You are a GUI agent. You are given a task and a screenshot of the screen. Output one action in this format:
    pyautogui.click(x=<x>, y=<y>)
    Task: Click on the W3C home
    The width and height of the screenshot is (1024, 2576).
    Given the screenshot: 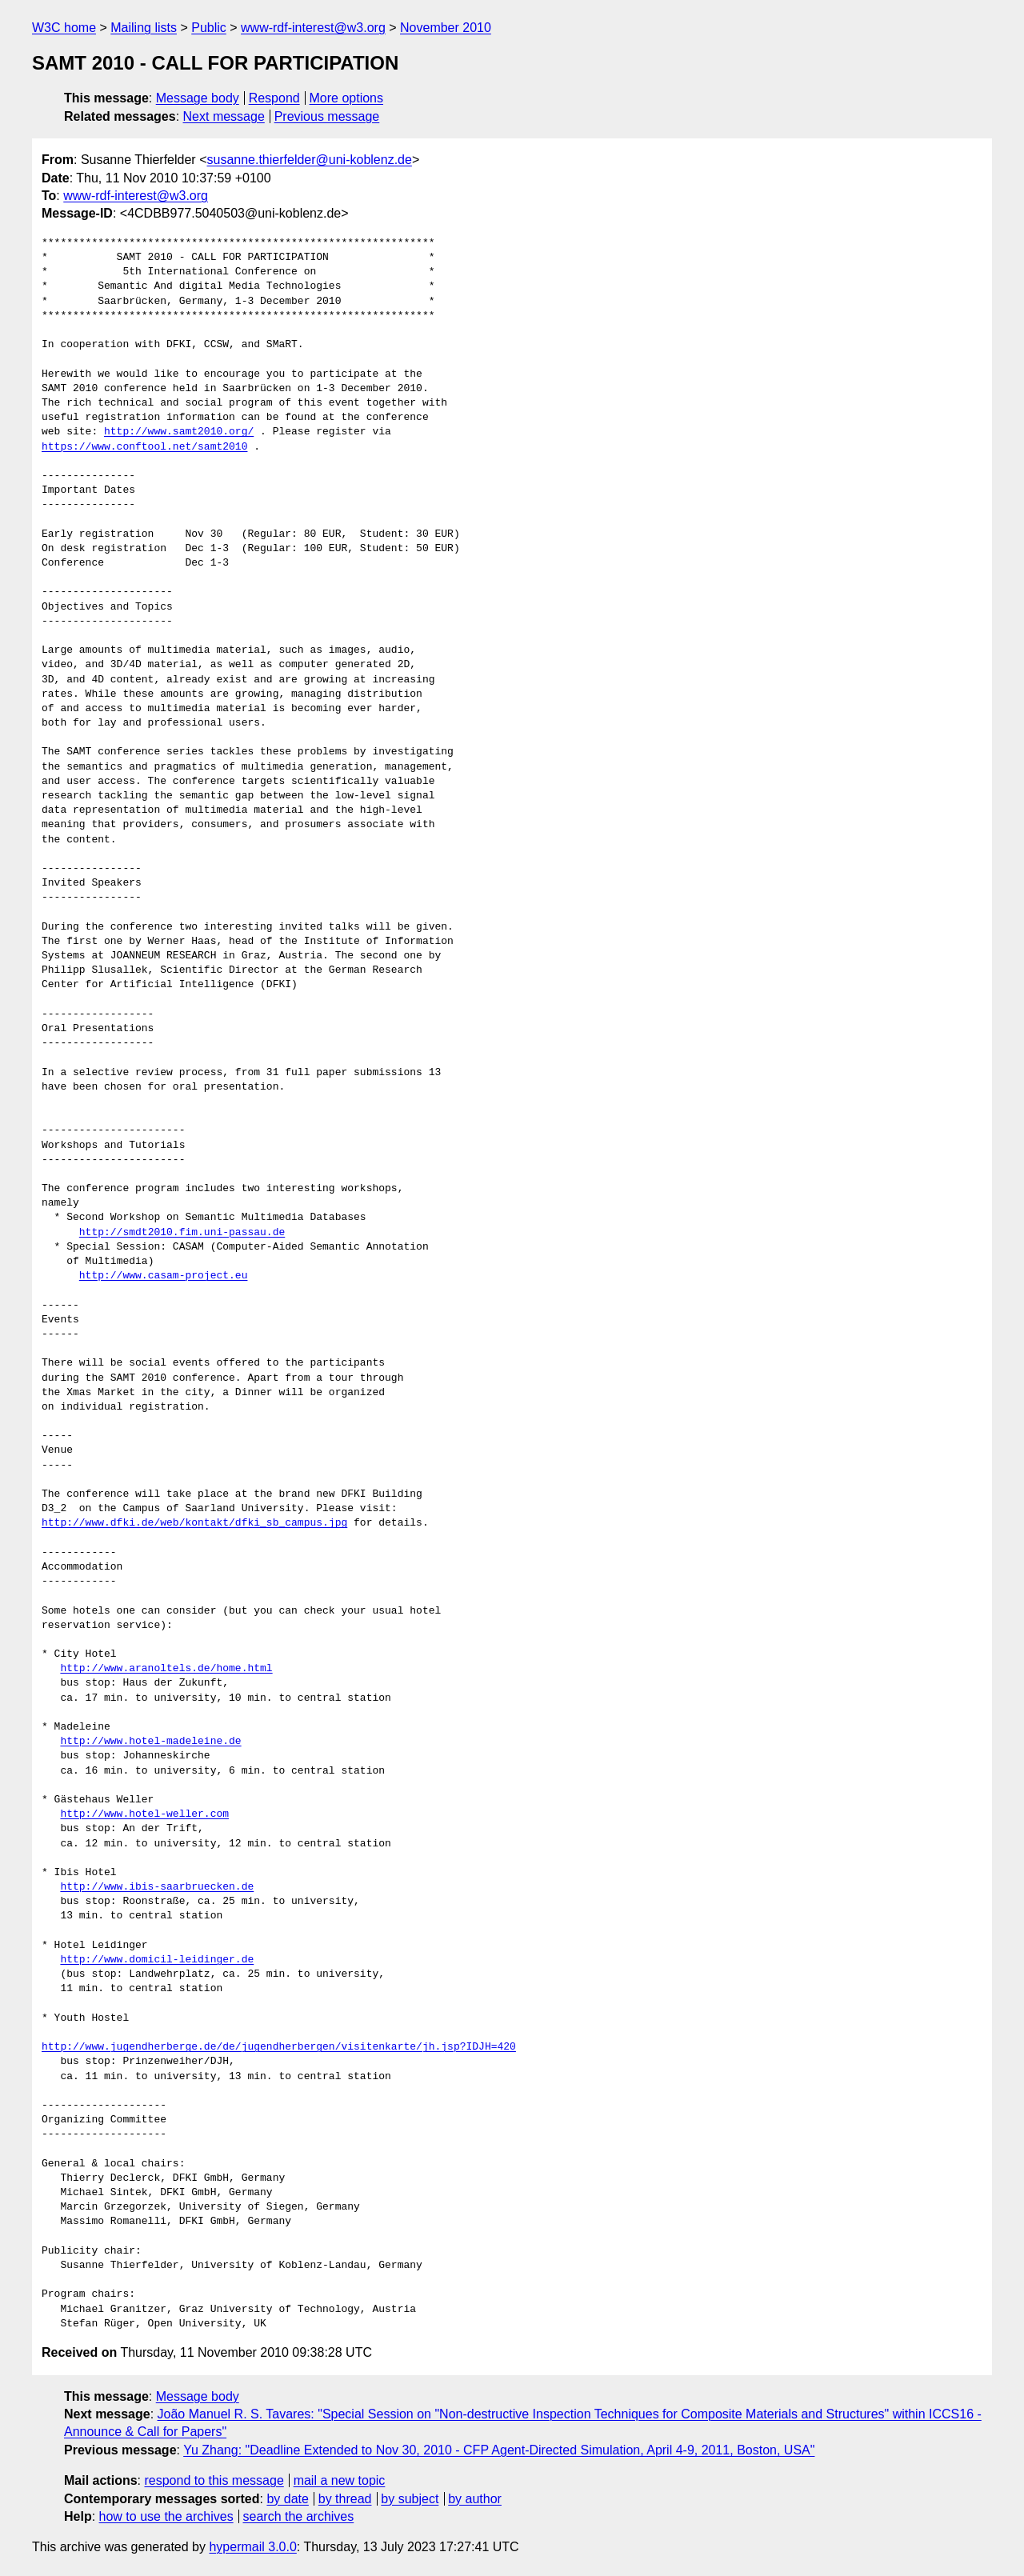 What is the action you would take?
    pyautogui.click(x=64, y=27)
    